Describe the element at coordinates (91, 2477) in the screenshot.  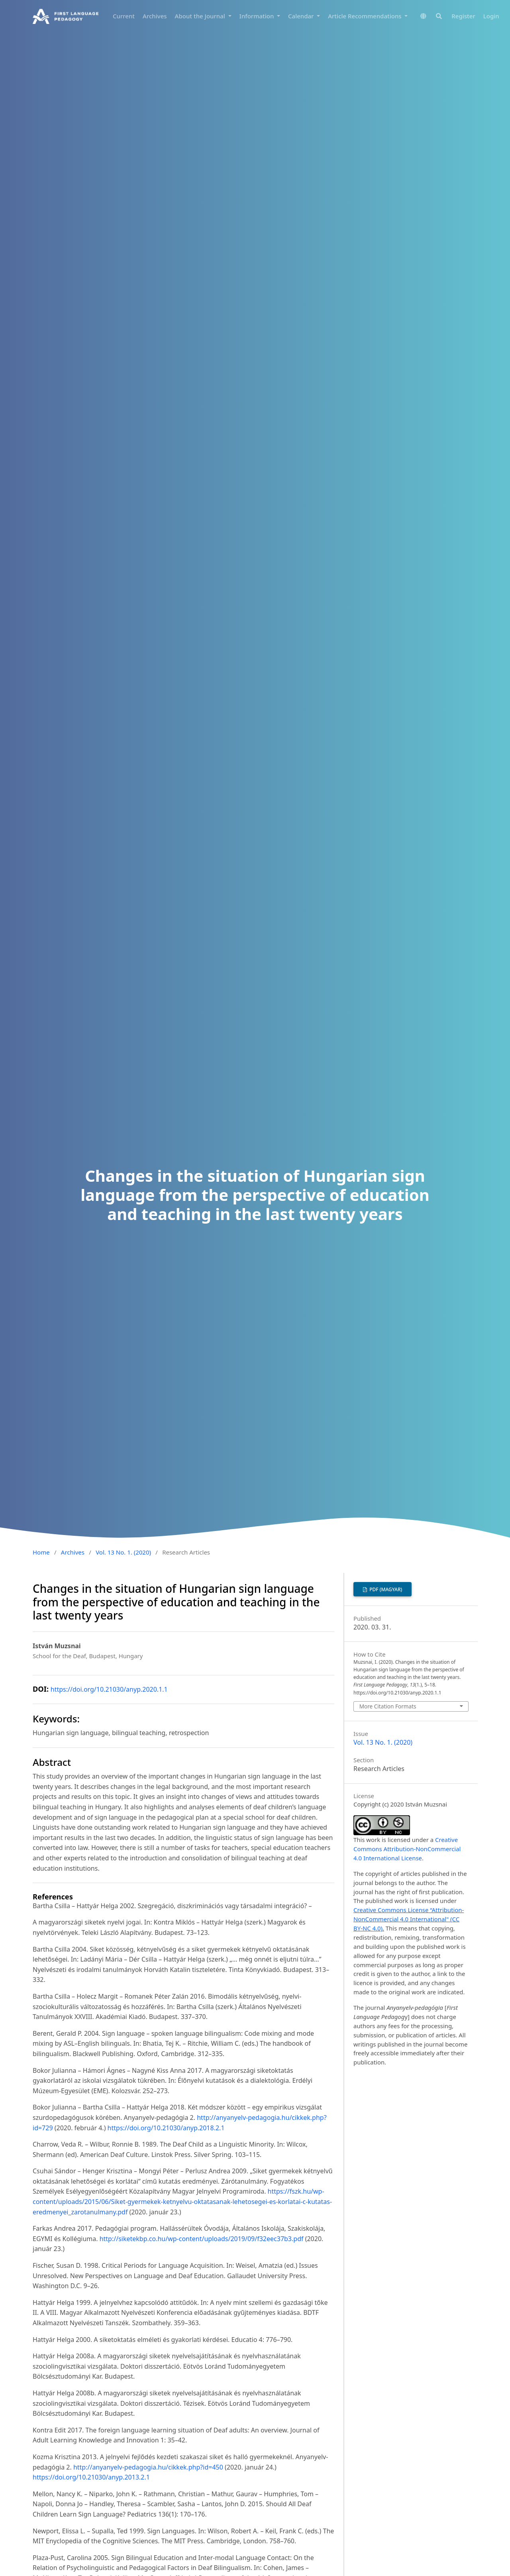
I see `https://doi.org/10.21030/anyp.2013.2.1` at that location.